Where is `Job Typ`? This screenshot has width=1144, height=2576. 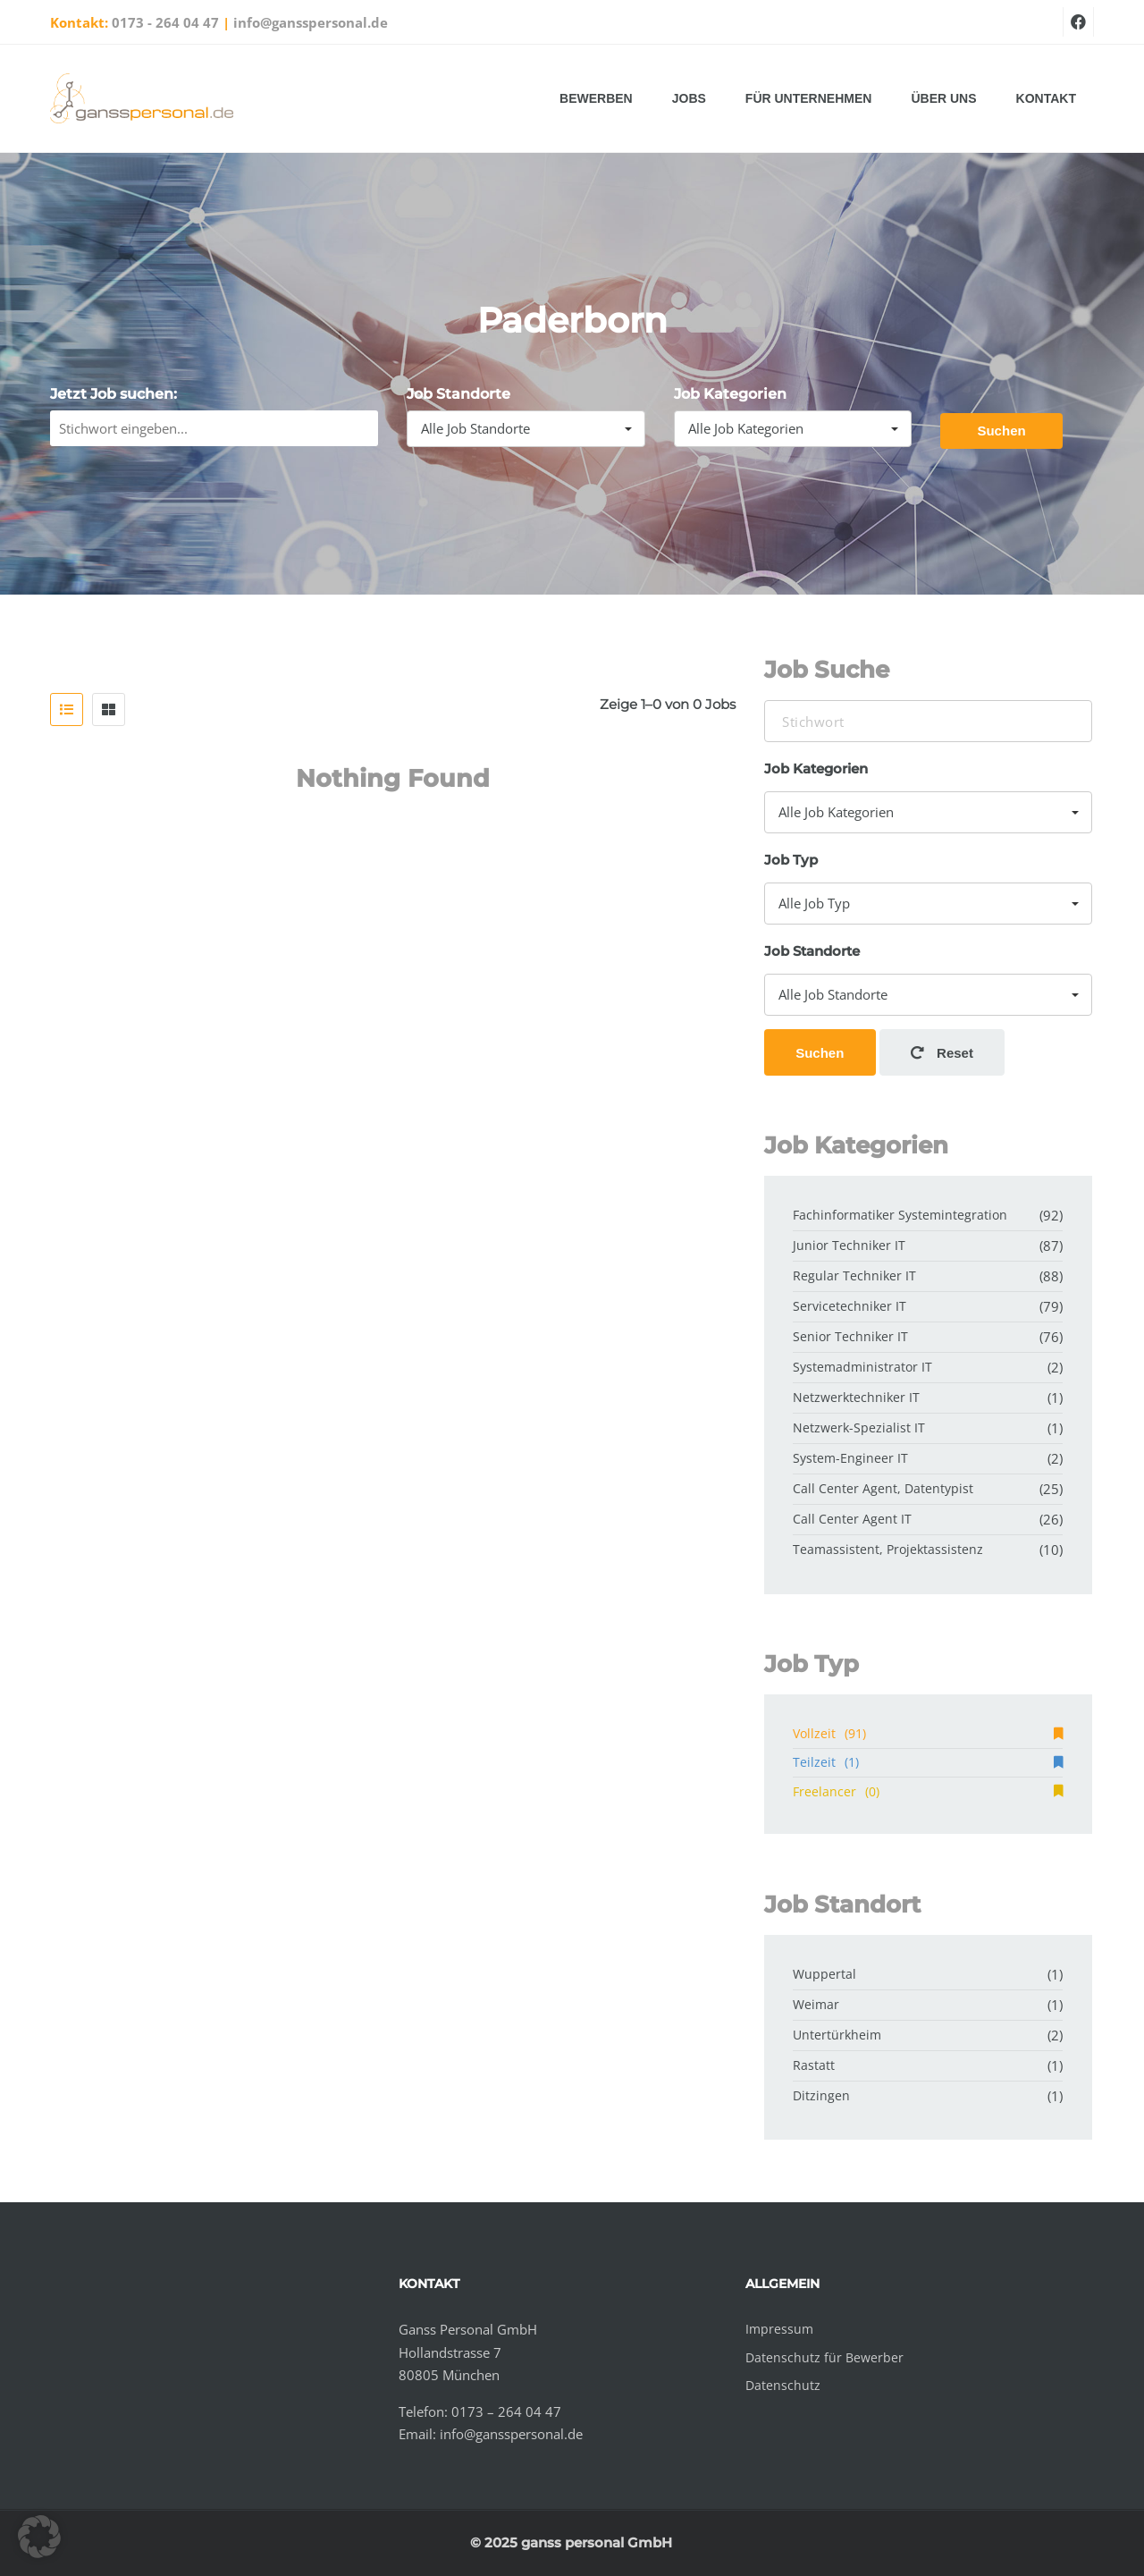
Job Typ is located at coordinates (791, 859).